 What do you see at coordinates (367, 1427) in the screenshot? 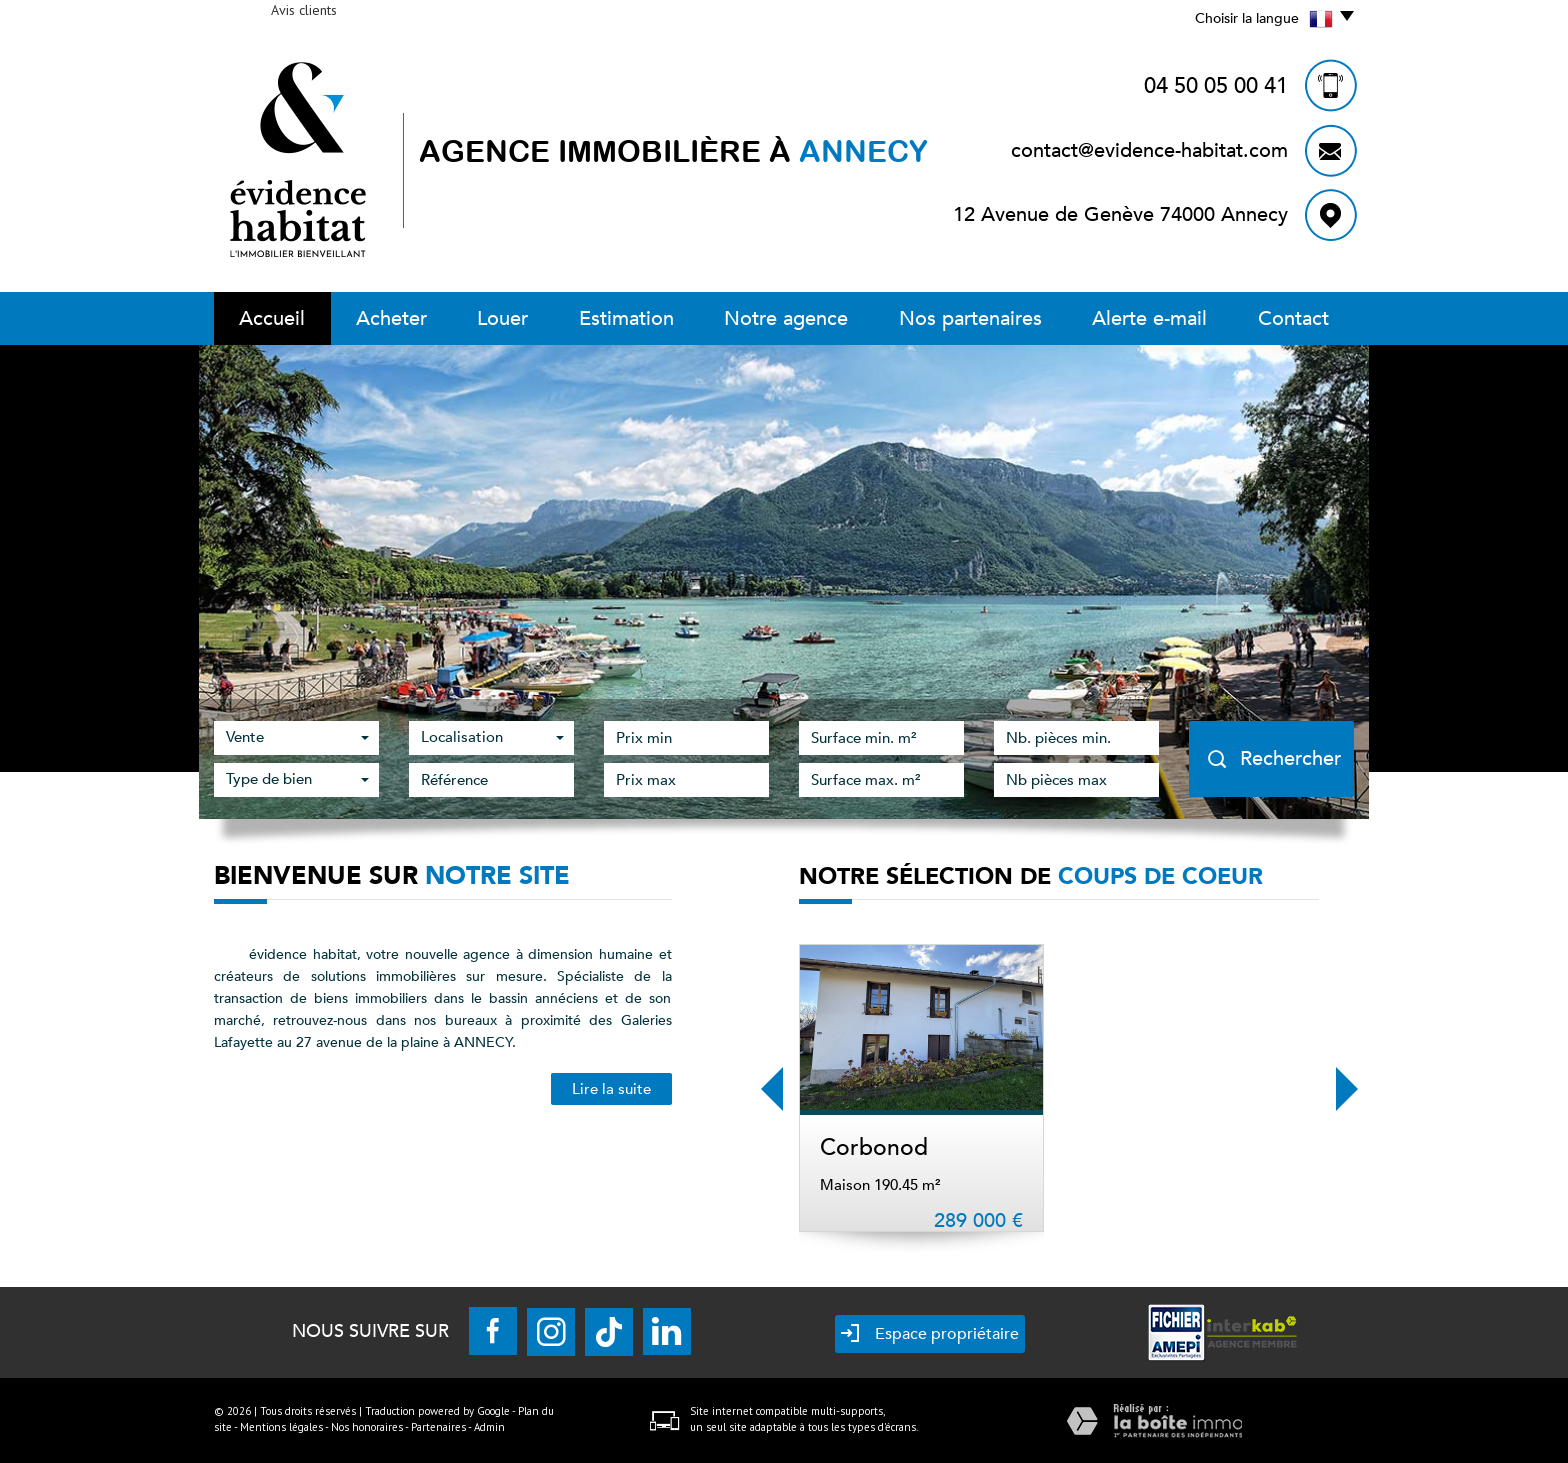
I see `Nos honoraires` at bounding box center [367, 1427].